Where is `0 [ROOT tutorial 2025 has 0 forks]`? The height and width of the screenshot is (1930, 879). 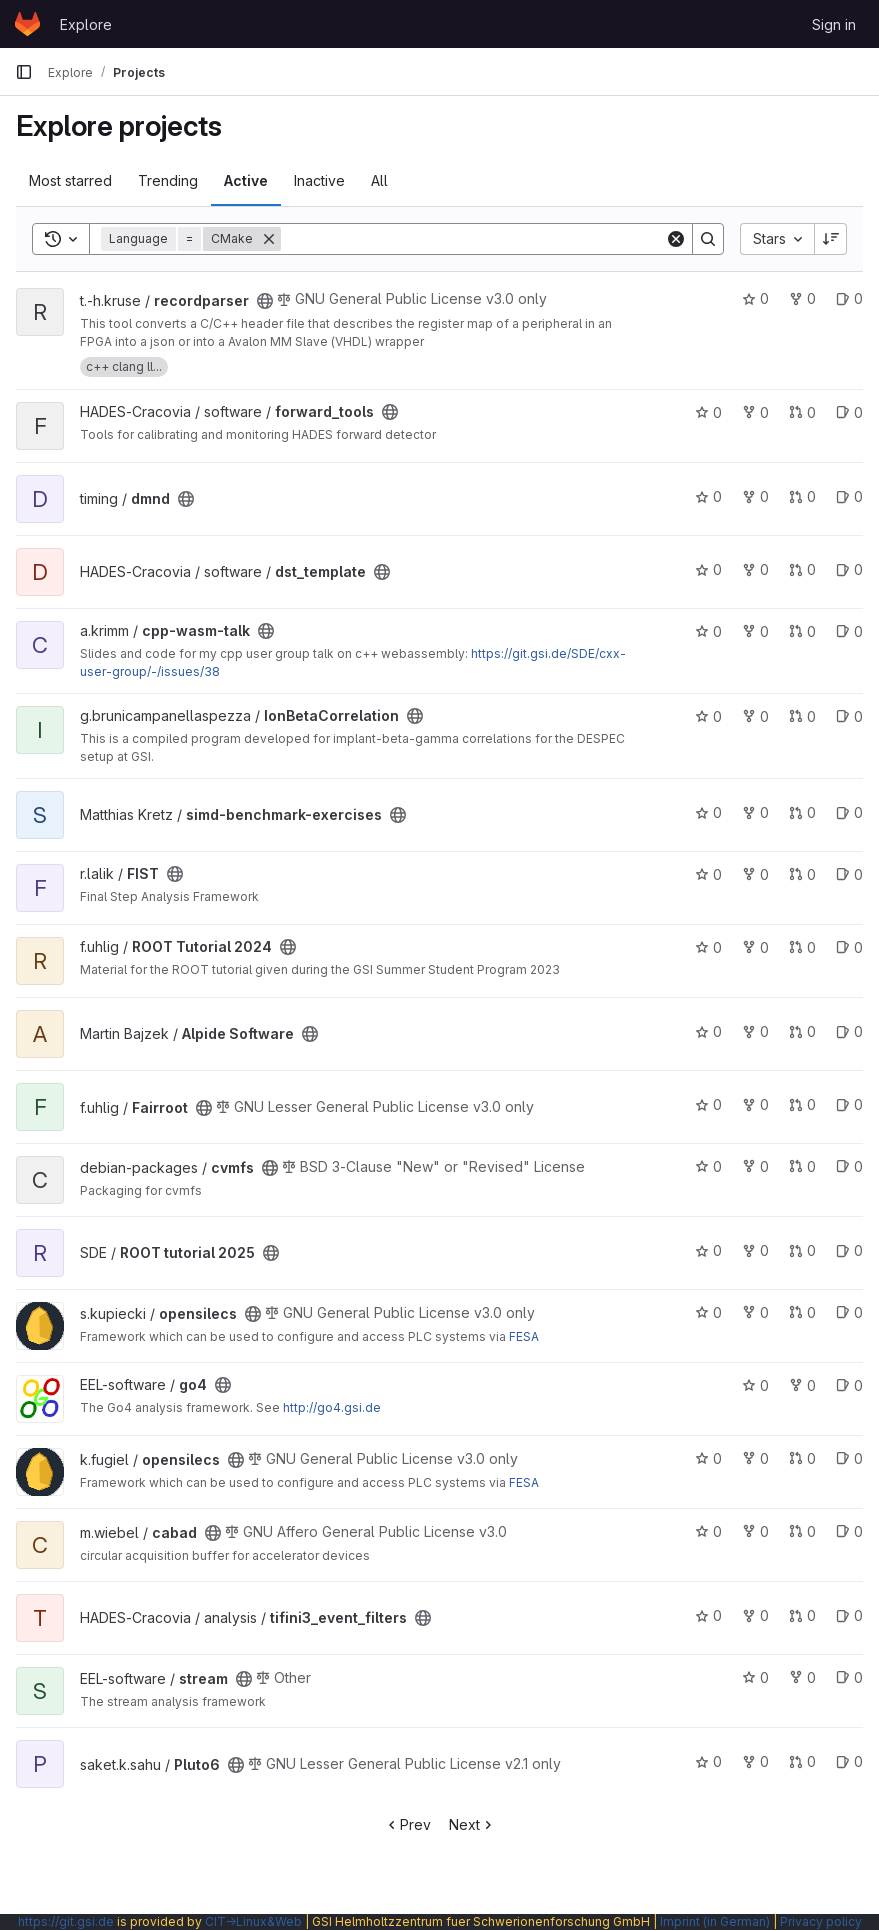 0 [ROOT tutorial 2025 has 0 forks] is located at coordinates (755, 1250).